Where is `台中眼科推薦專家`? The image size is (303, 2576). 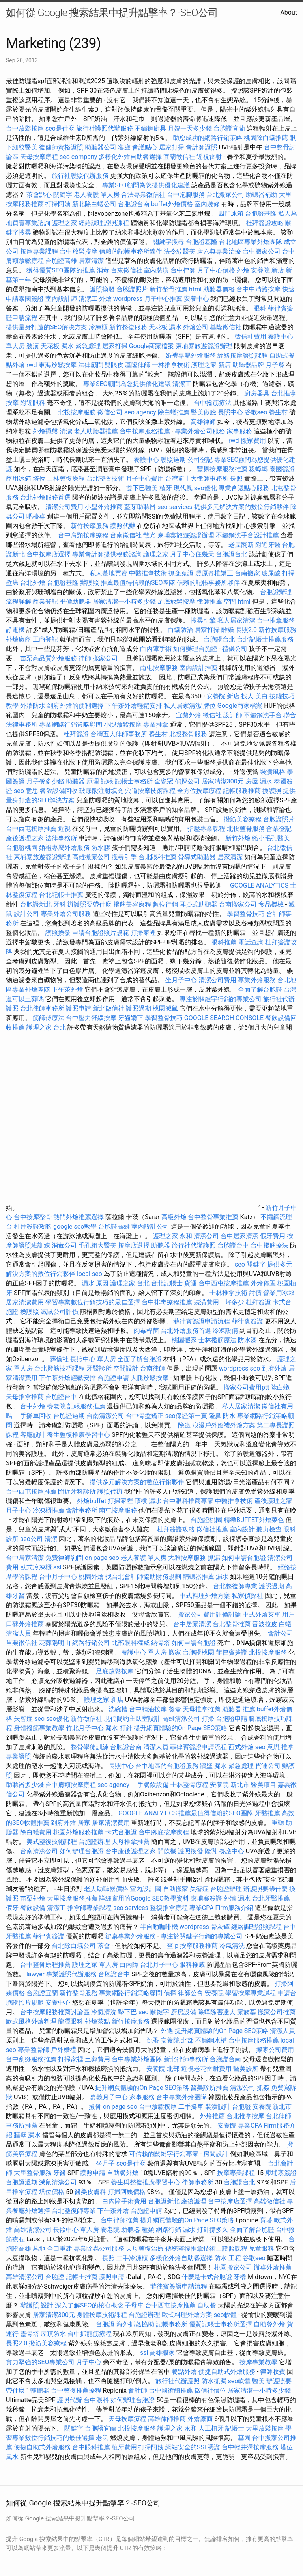
台中眼科推薦專家 is located at coordinates (188, 1501).